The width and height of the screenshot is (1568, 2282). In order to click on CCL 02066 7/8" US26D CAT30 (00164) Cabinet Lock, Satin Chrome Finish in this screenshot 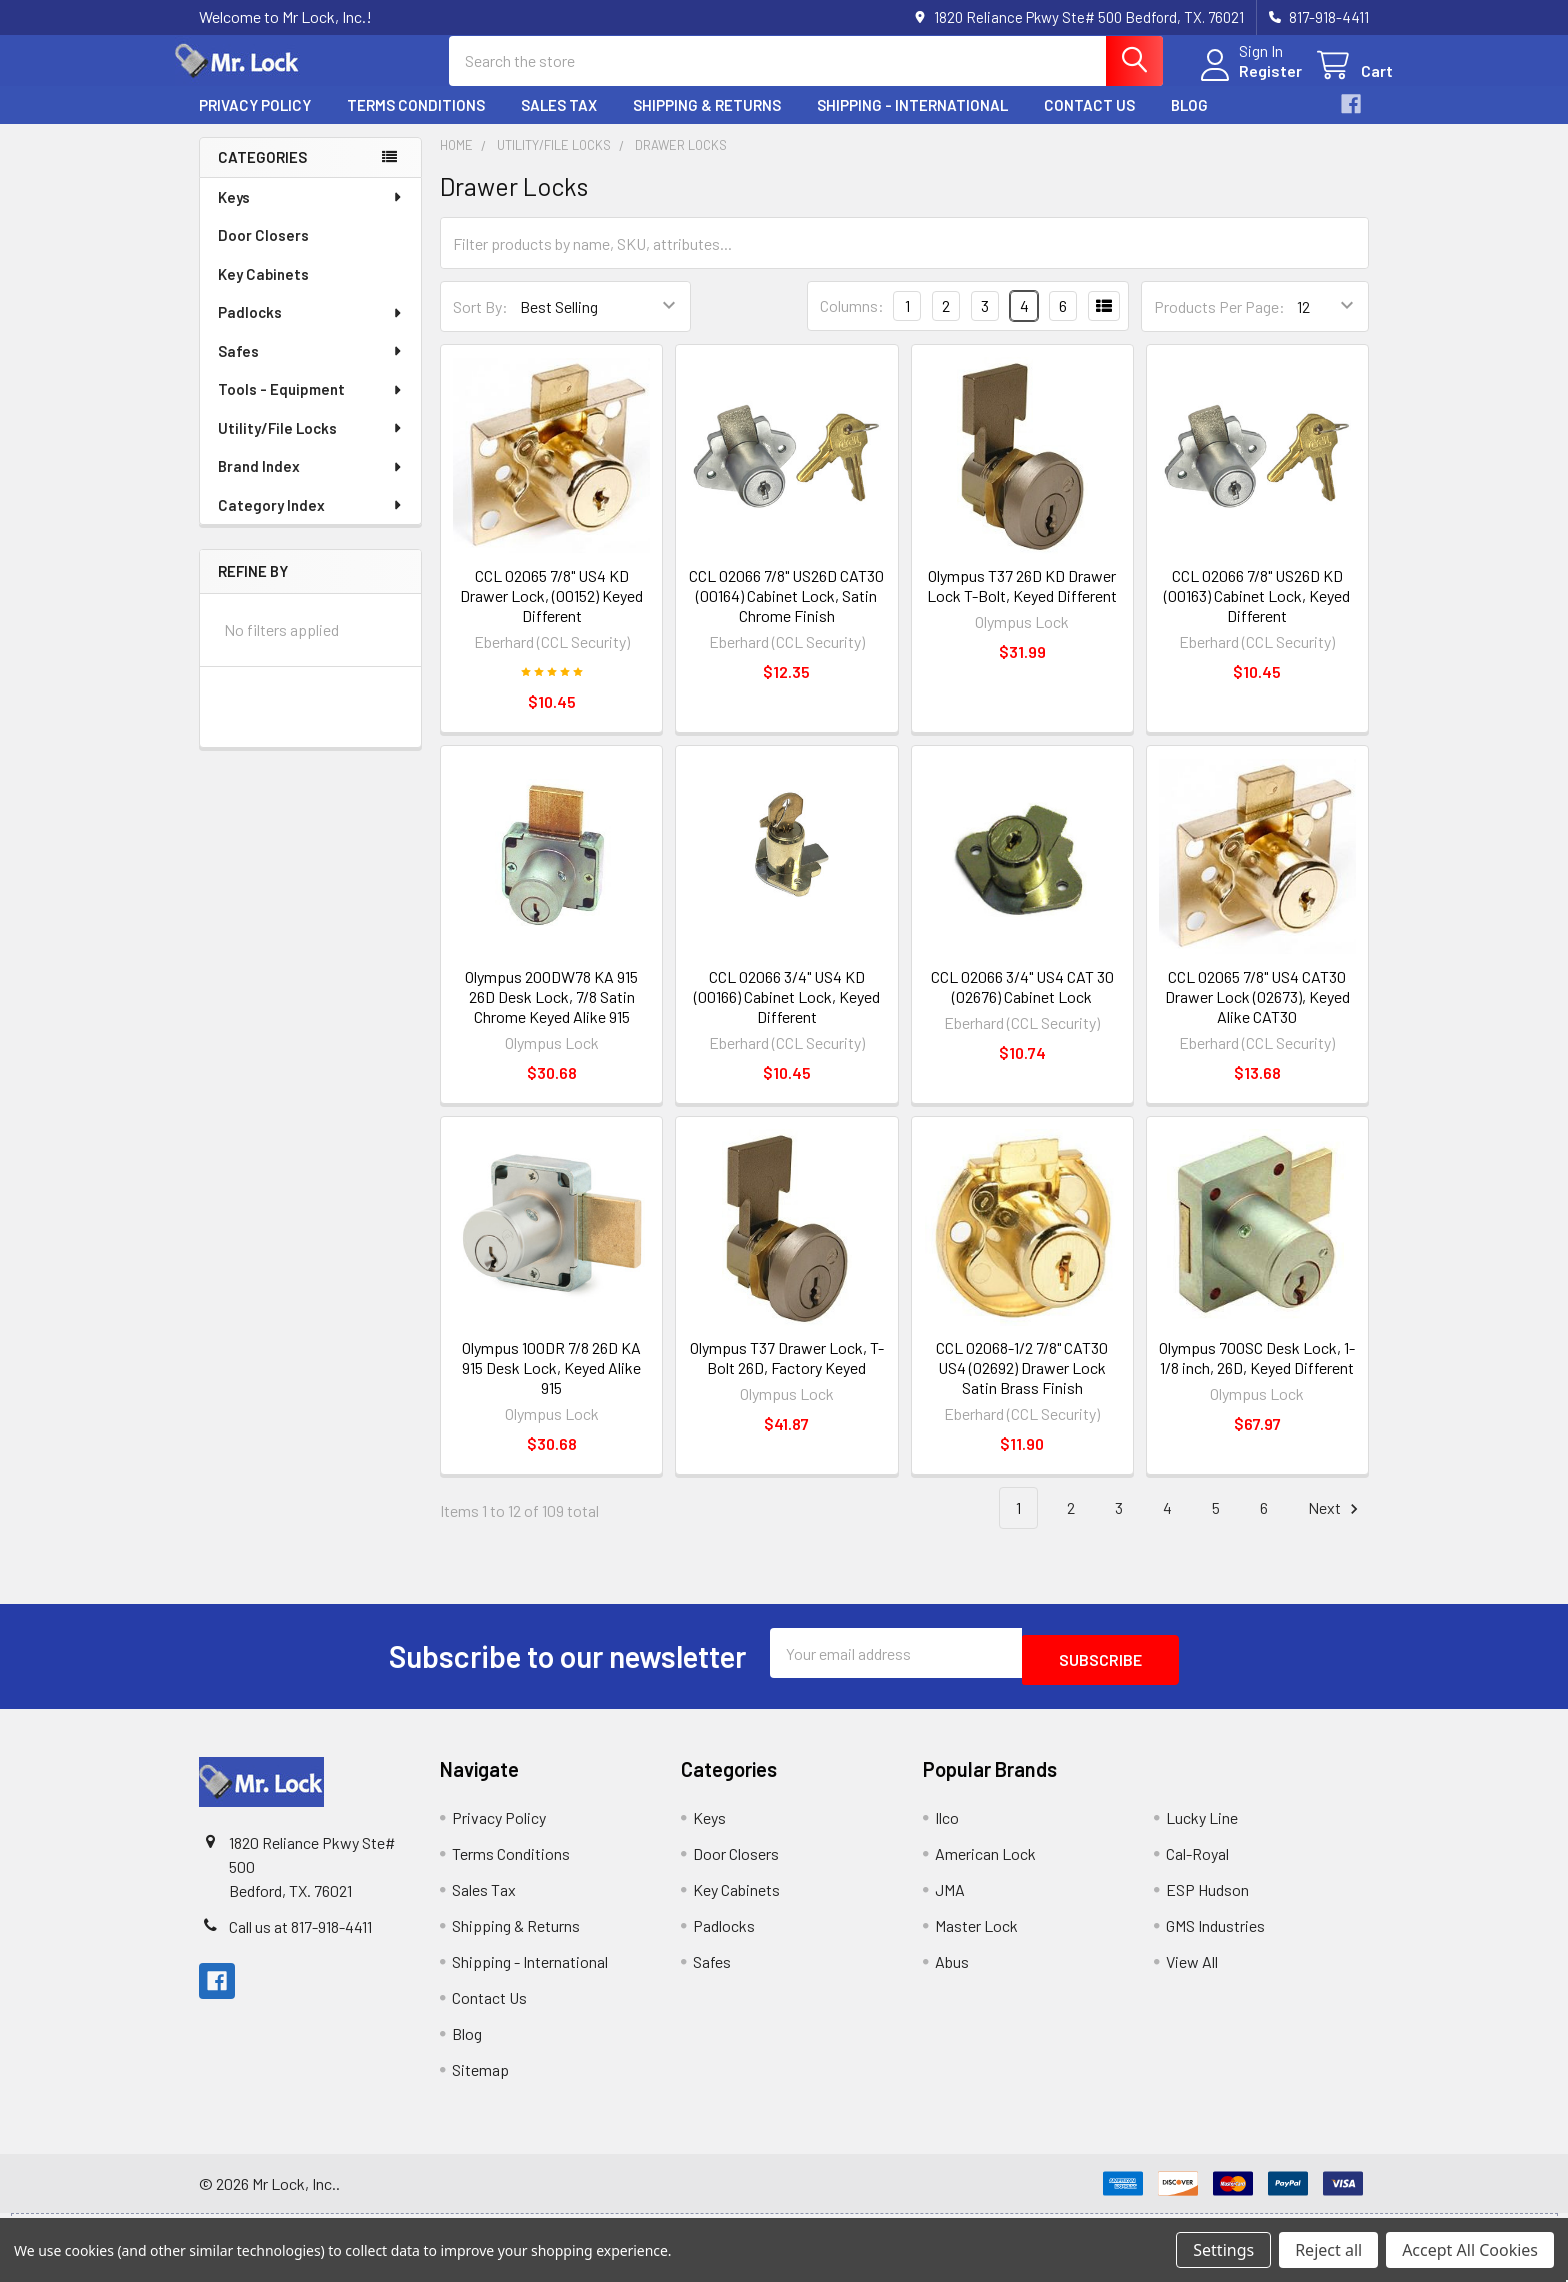, I will do `click(786, 613)`.